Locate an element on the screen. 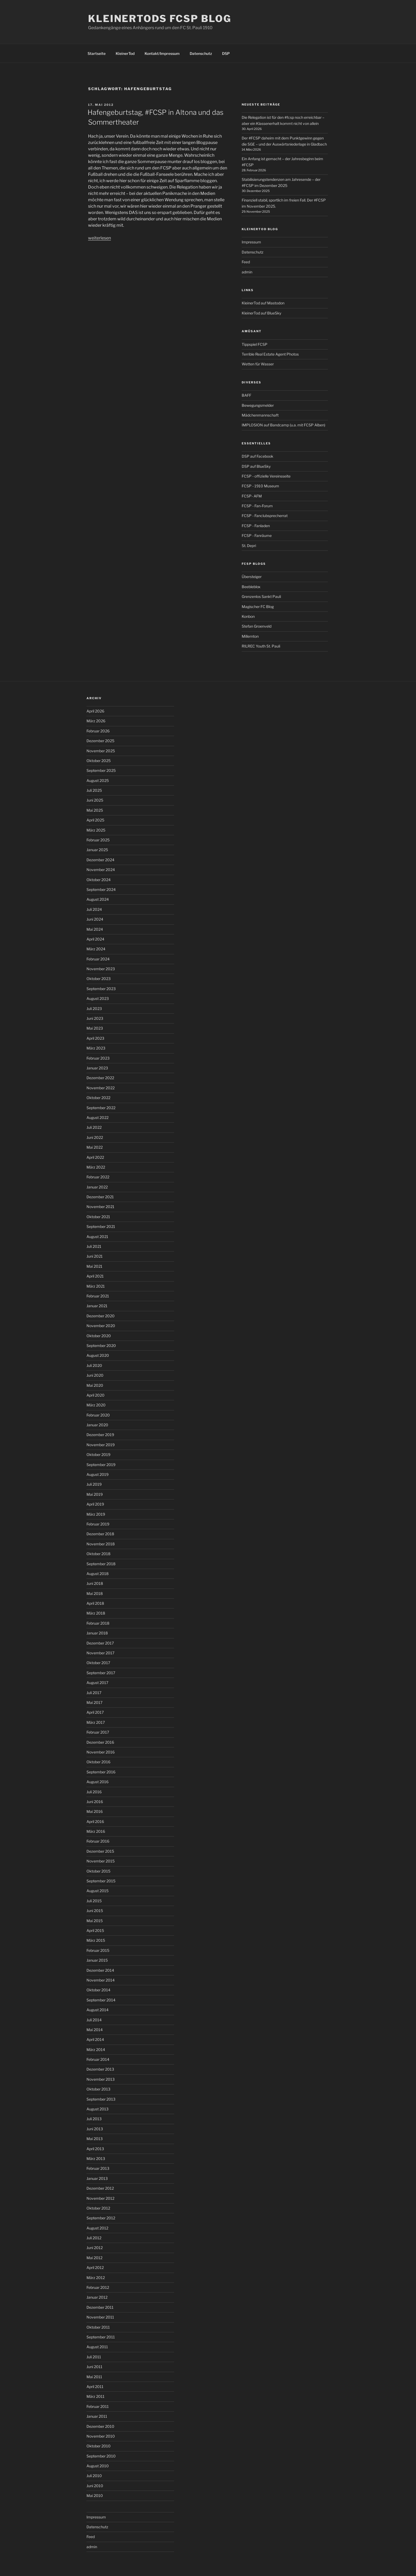 This screenshot has height=2576, width=416. August 2015 is located at coordinates (97, 1890).